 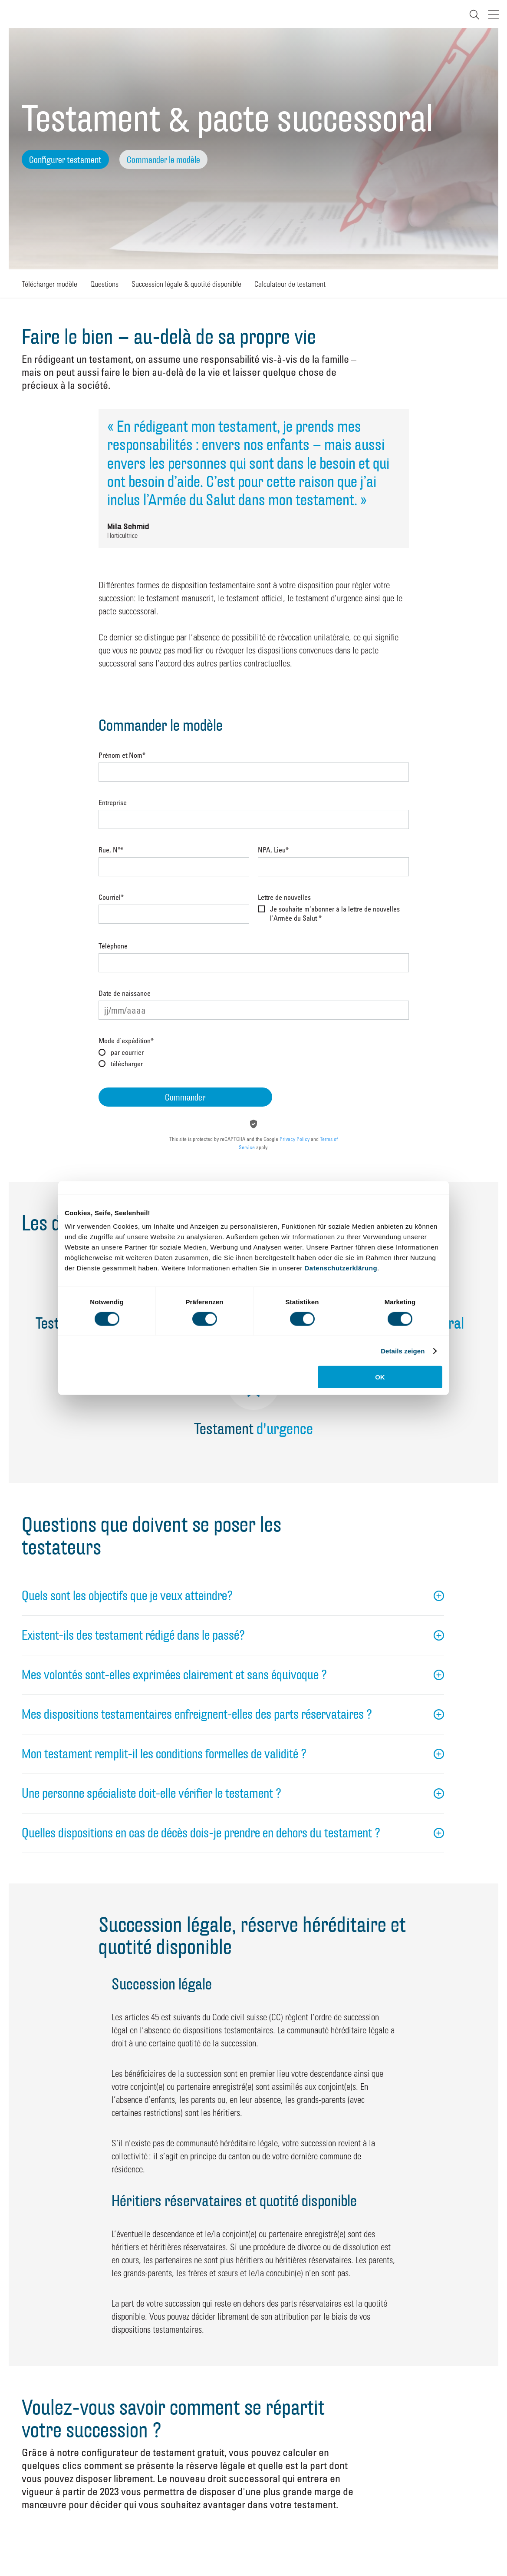 I want to click on Questions, so click(x=104, y=283).